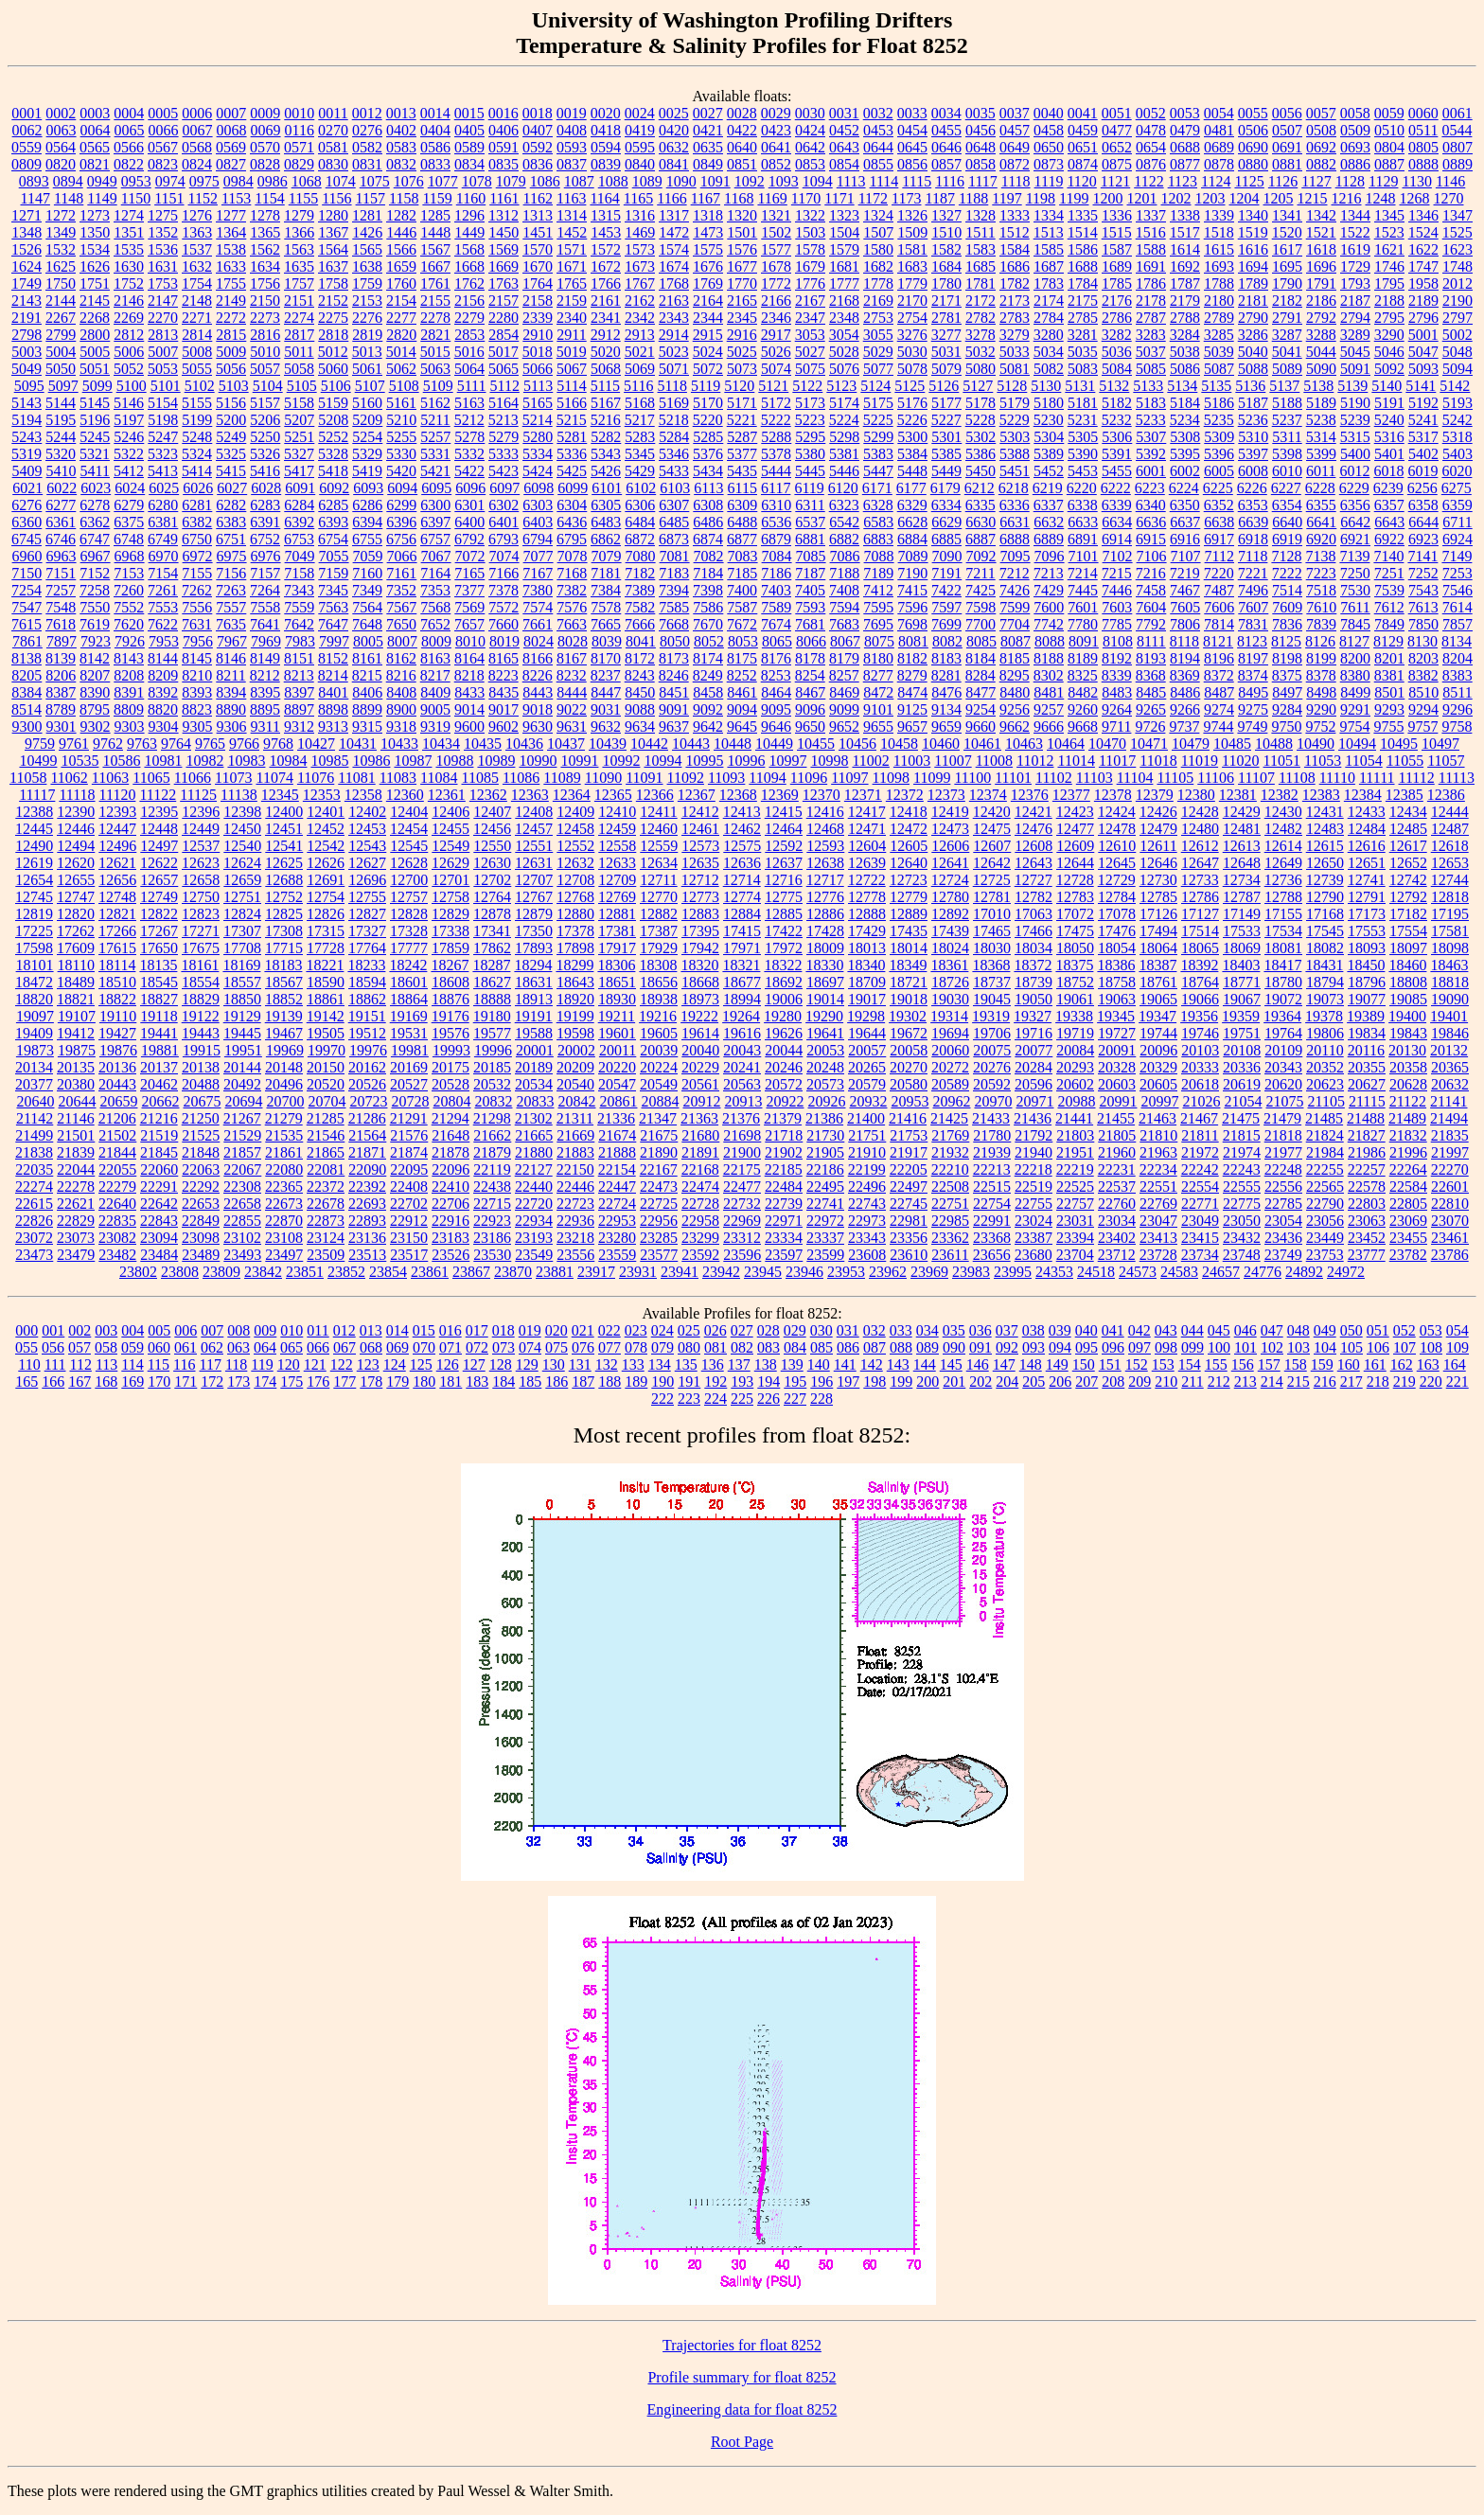 Image resolution: width=1484 pixels, height=2515 pixels. Describe the element at coordinates (76, 1067) in the screenshot. I see `20135` at that location.